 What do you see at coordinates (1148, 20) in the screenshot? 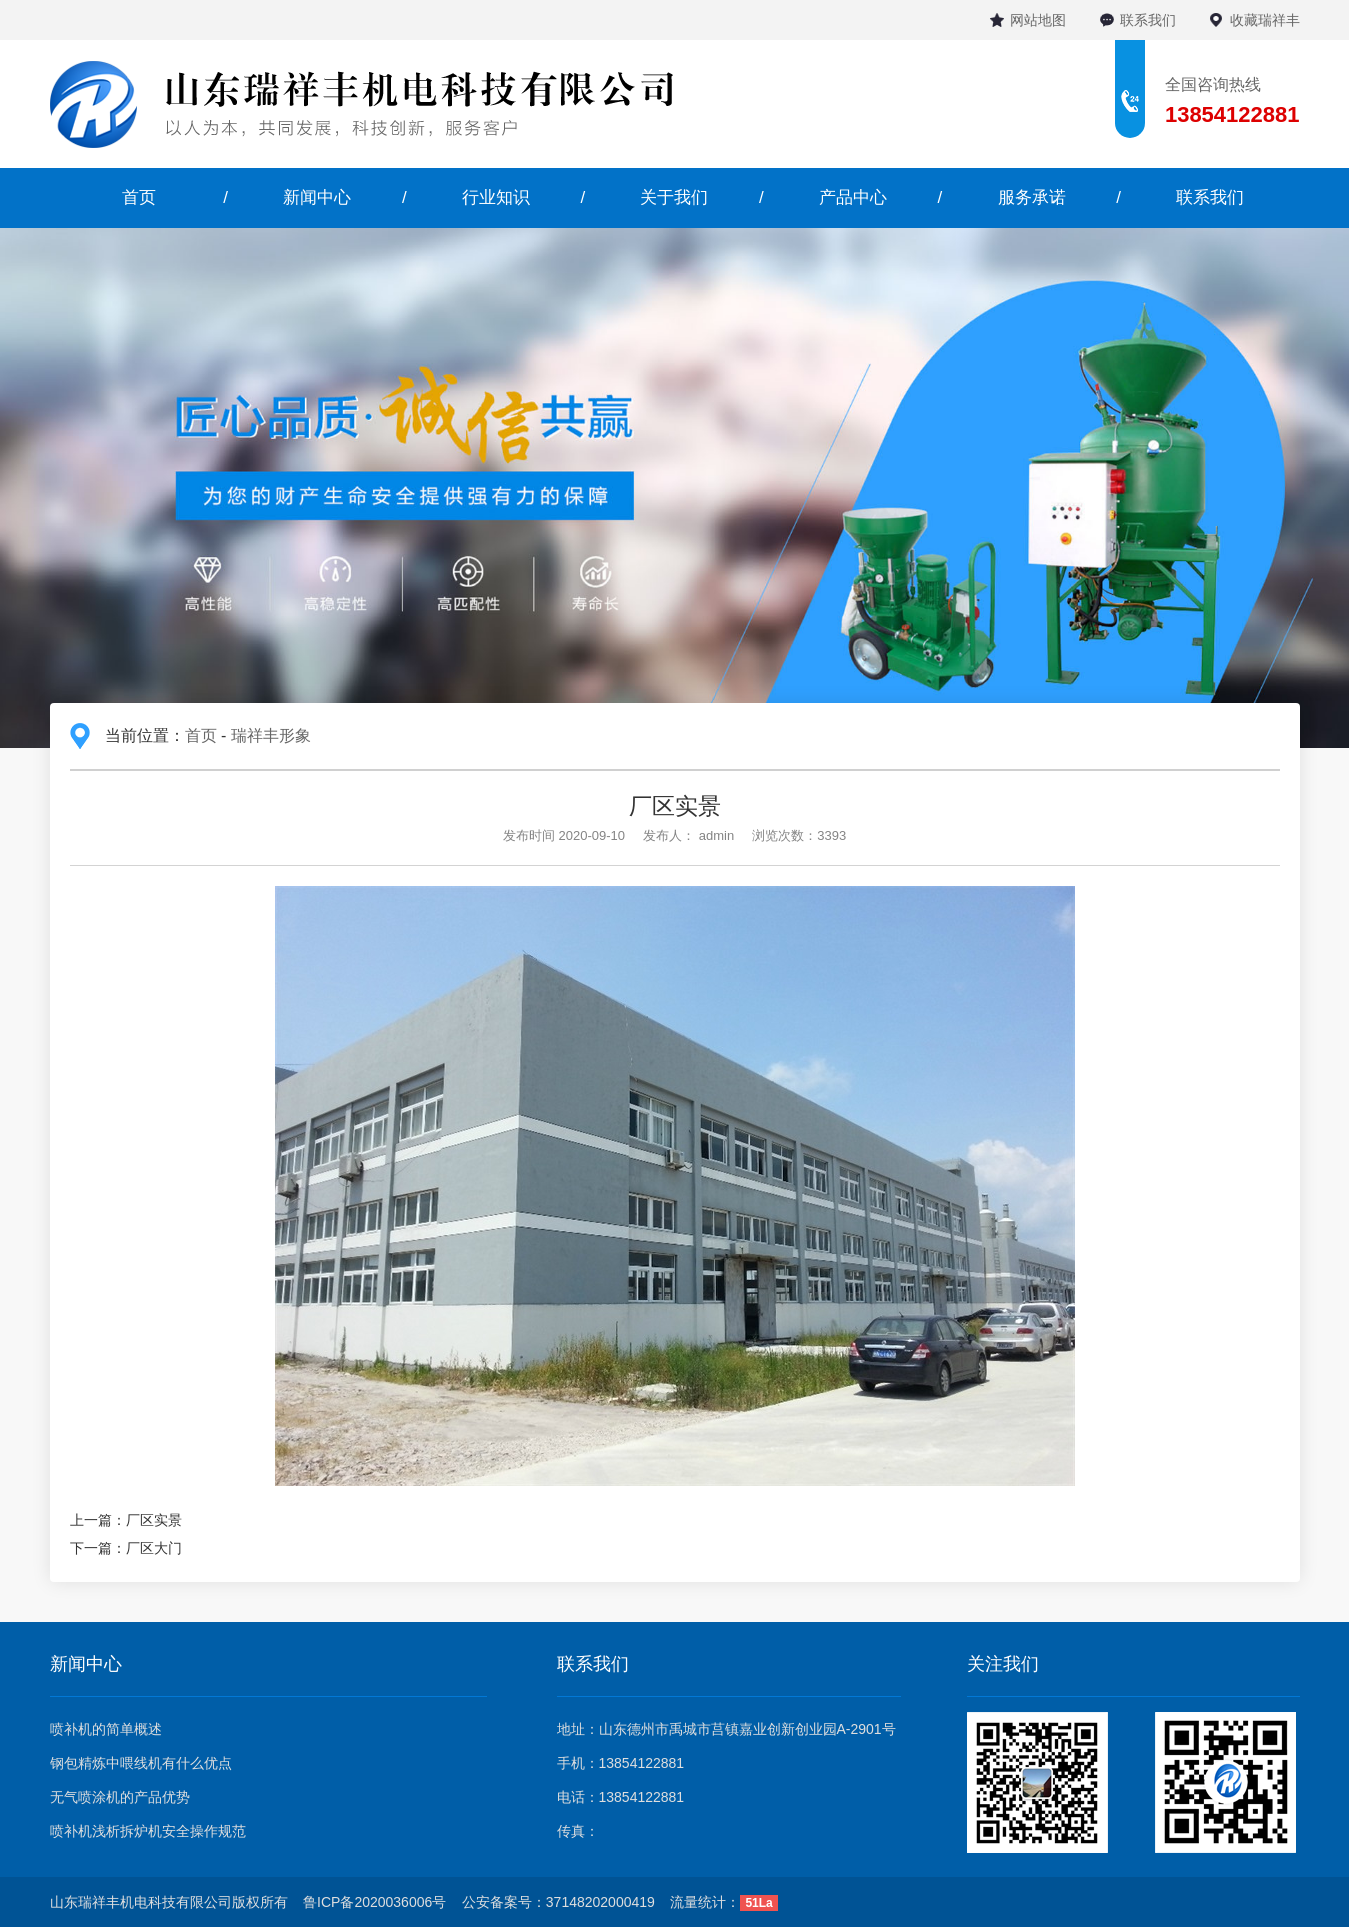
I see `联系我们` at bounding box center [1148, 20].